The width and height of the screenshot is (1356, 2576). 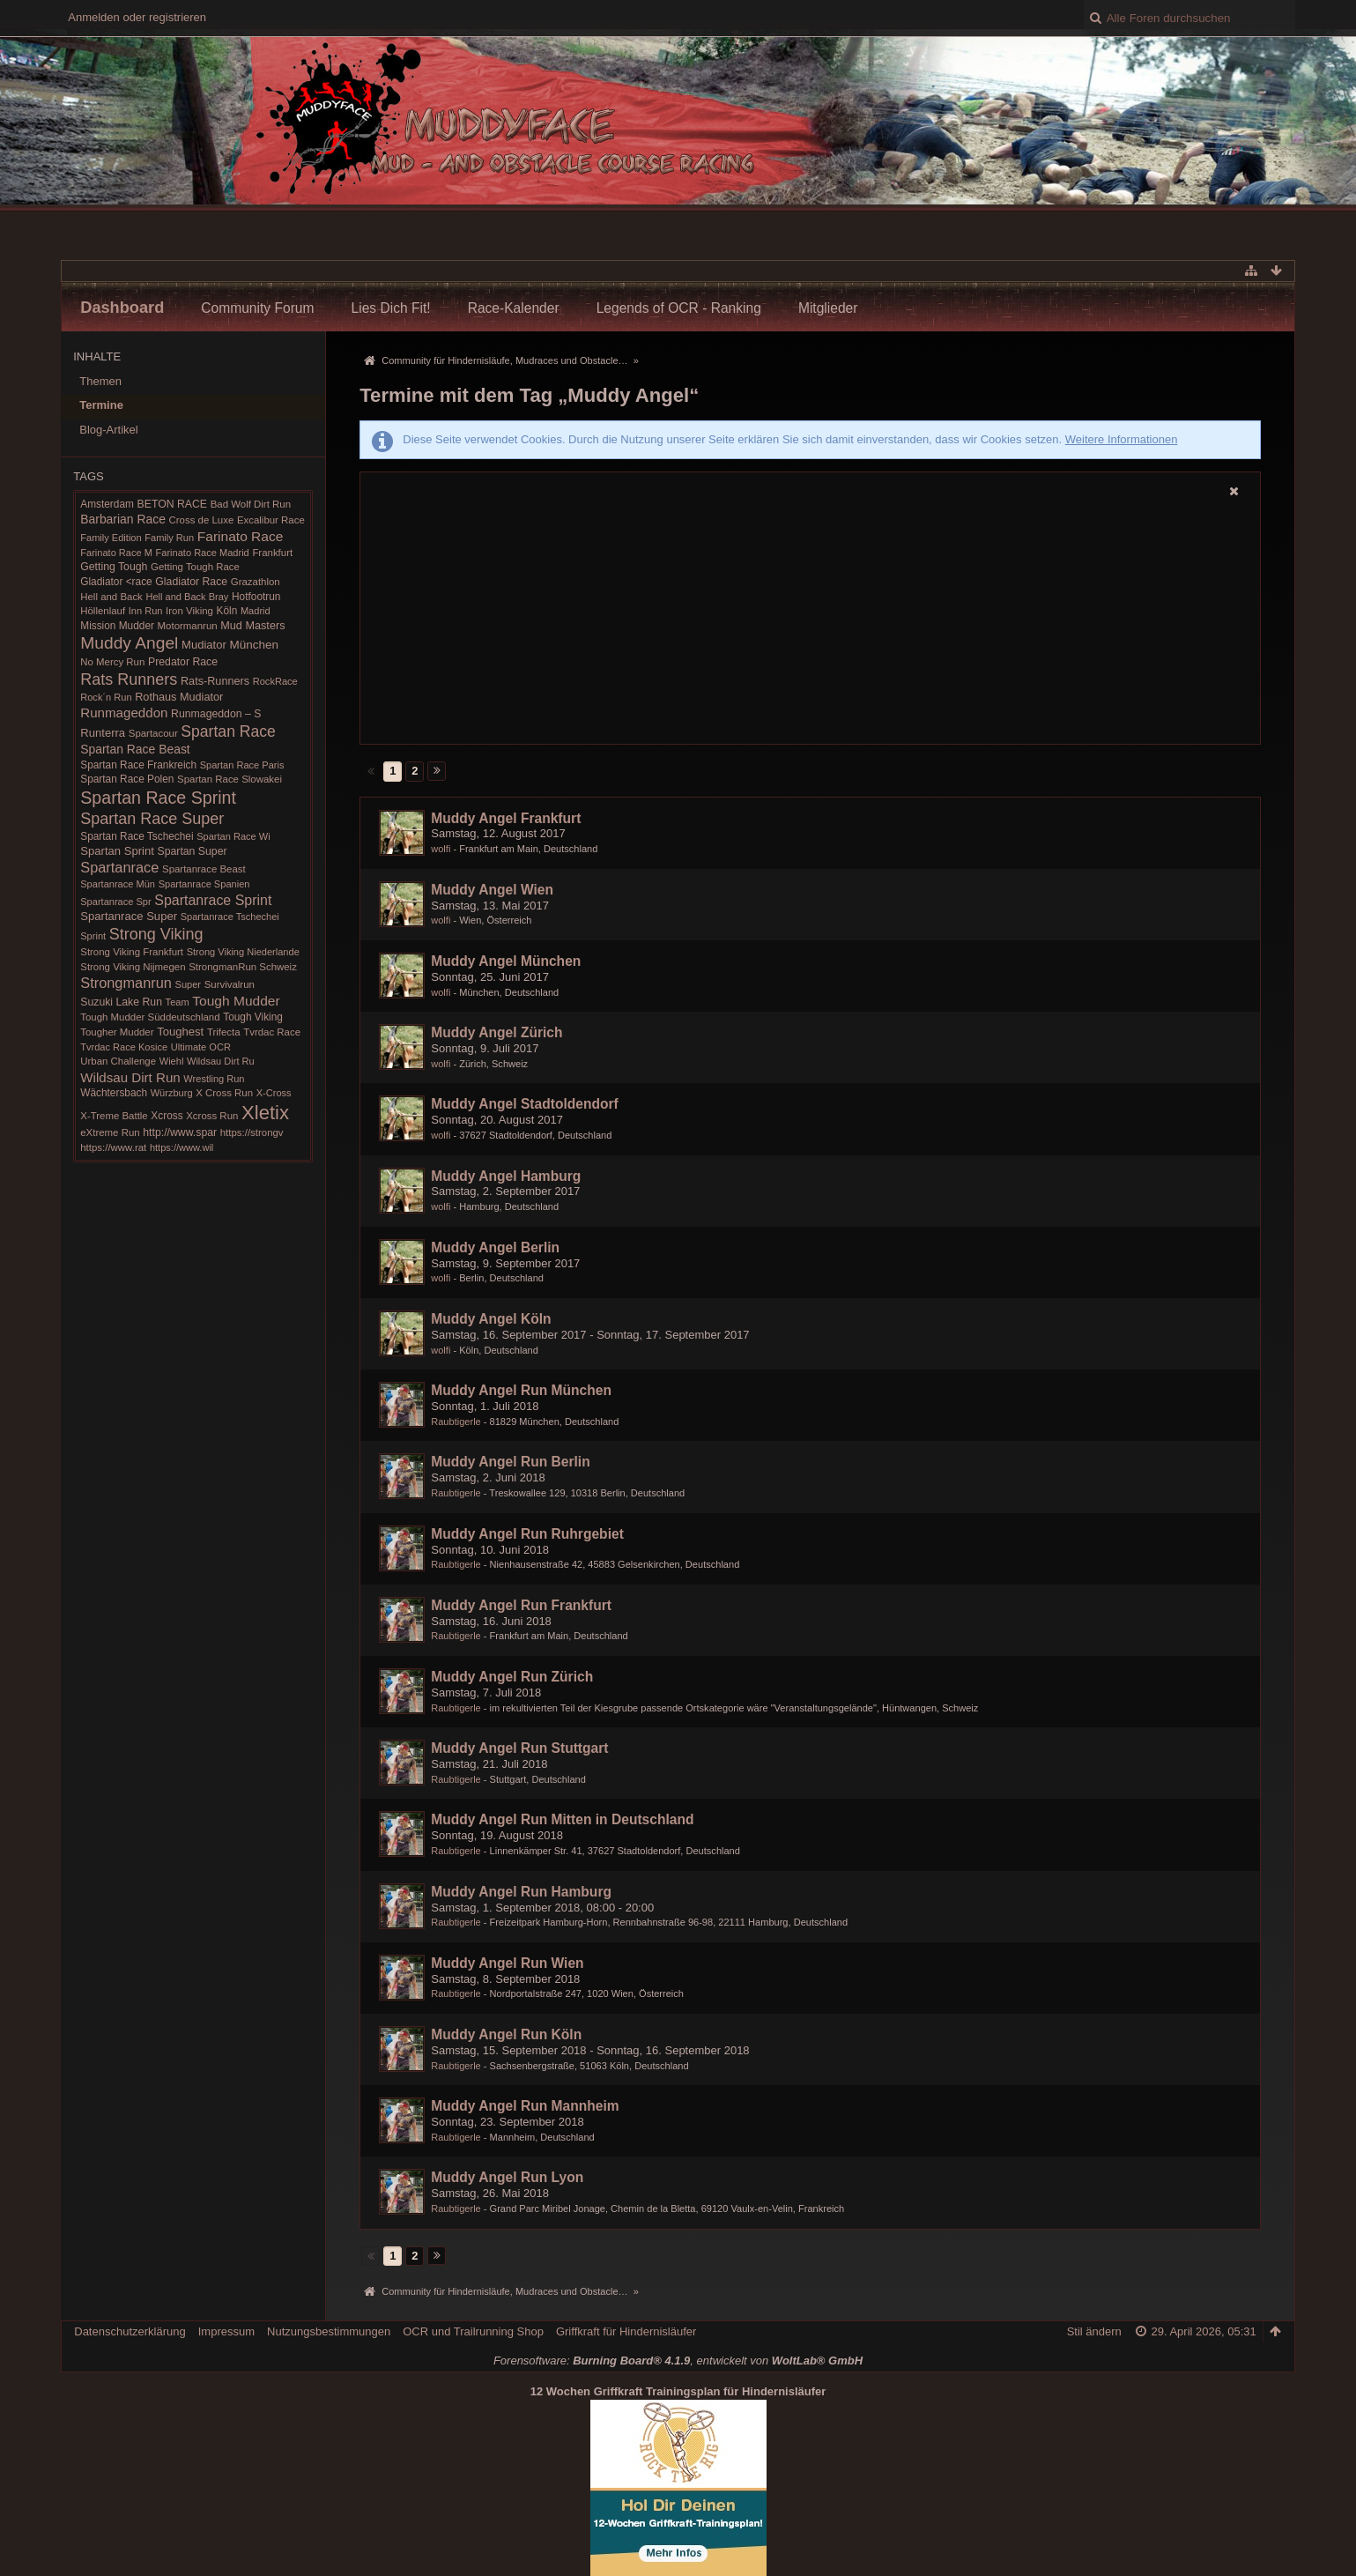 I want to click on Hotfootrun, so click(x=256, y=596).